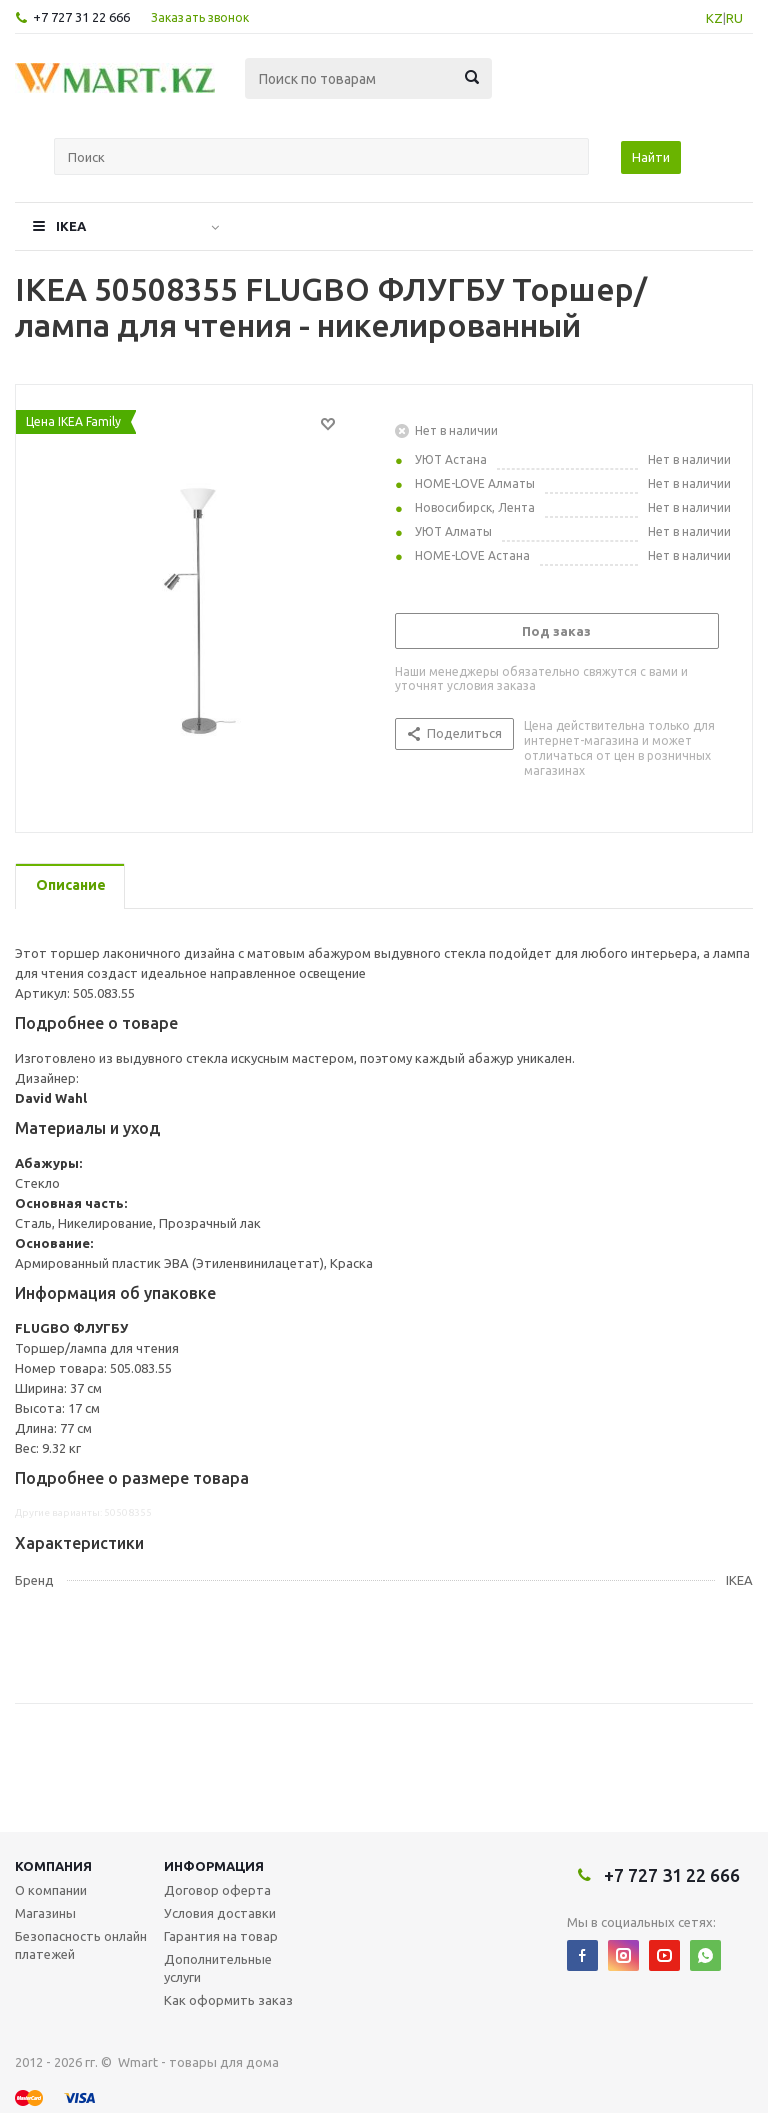 The image size is (768, 2113). I want to click on Магазины, so click(45, 1913).